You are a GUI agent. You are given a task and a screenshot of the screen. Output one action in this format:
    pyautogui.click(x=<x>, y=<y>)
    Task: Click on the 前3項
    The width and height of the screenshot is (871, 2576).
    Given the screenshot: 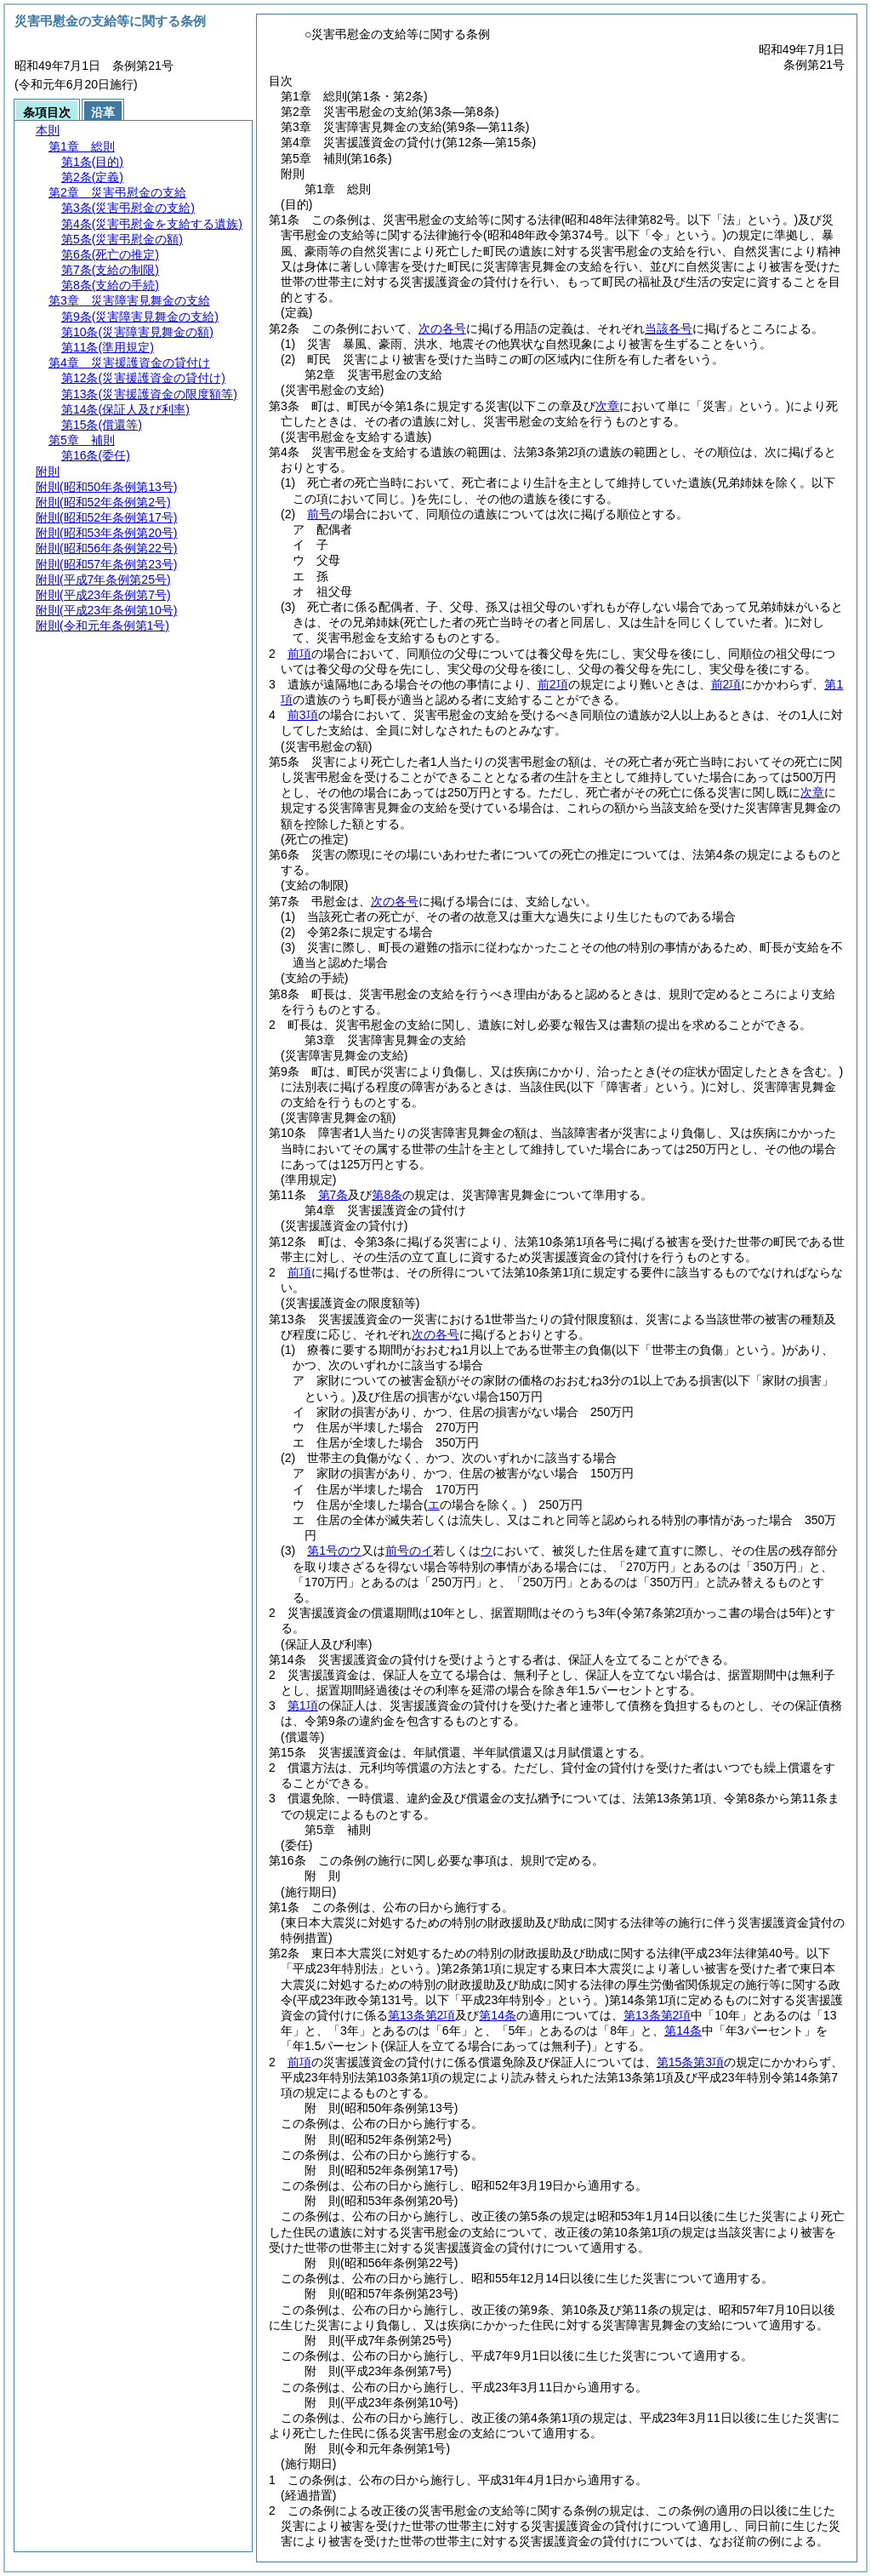 What is the action you would take?
    pyautogui.click(x=302, y=715)
    